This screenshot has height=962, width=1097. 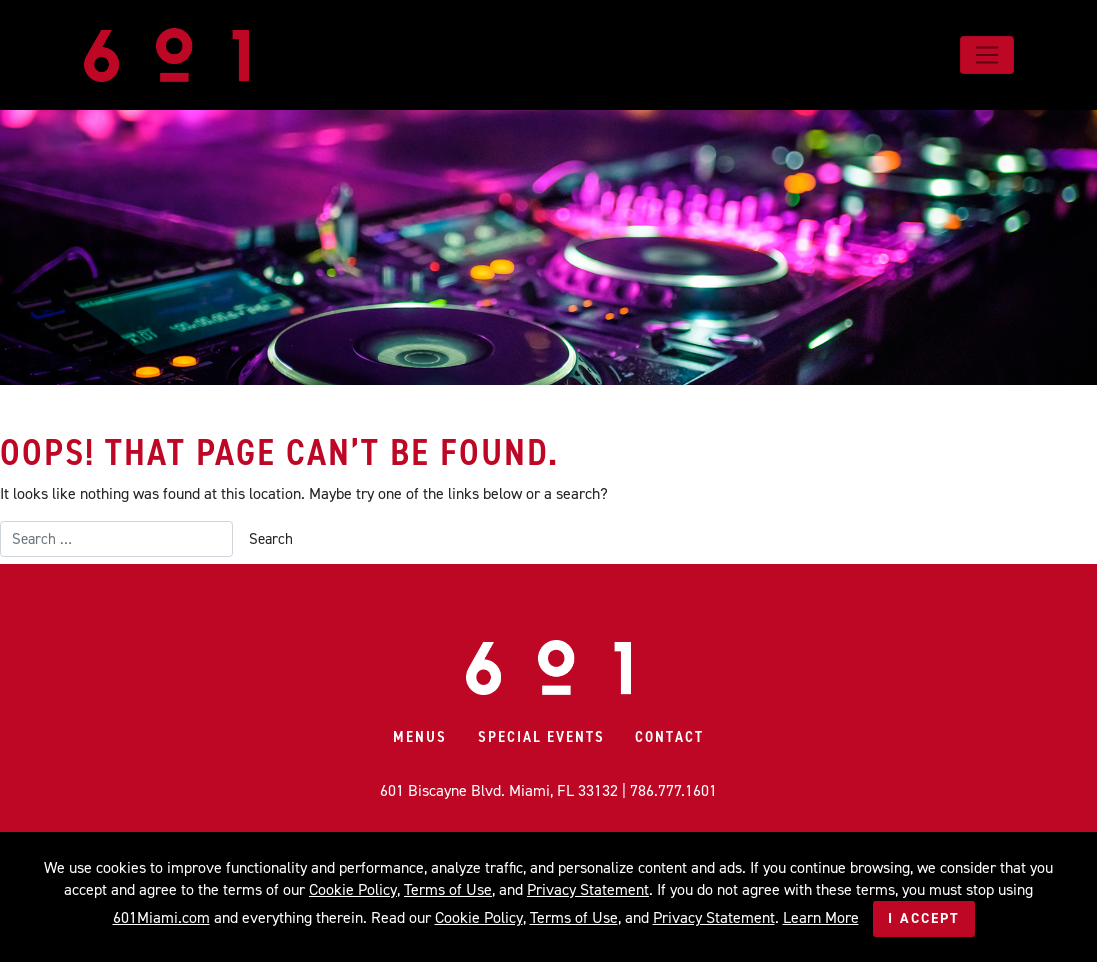 I want to click on 786.777.1601, so click(x=673, y=790).